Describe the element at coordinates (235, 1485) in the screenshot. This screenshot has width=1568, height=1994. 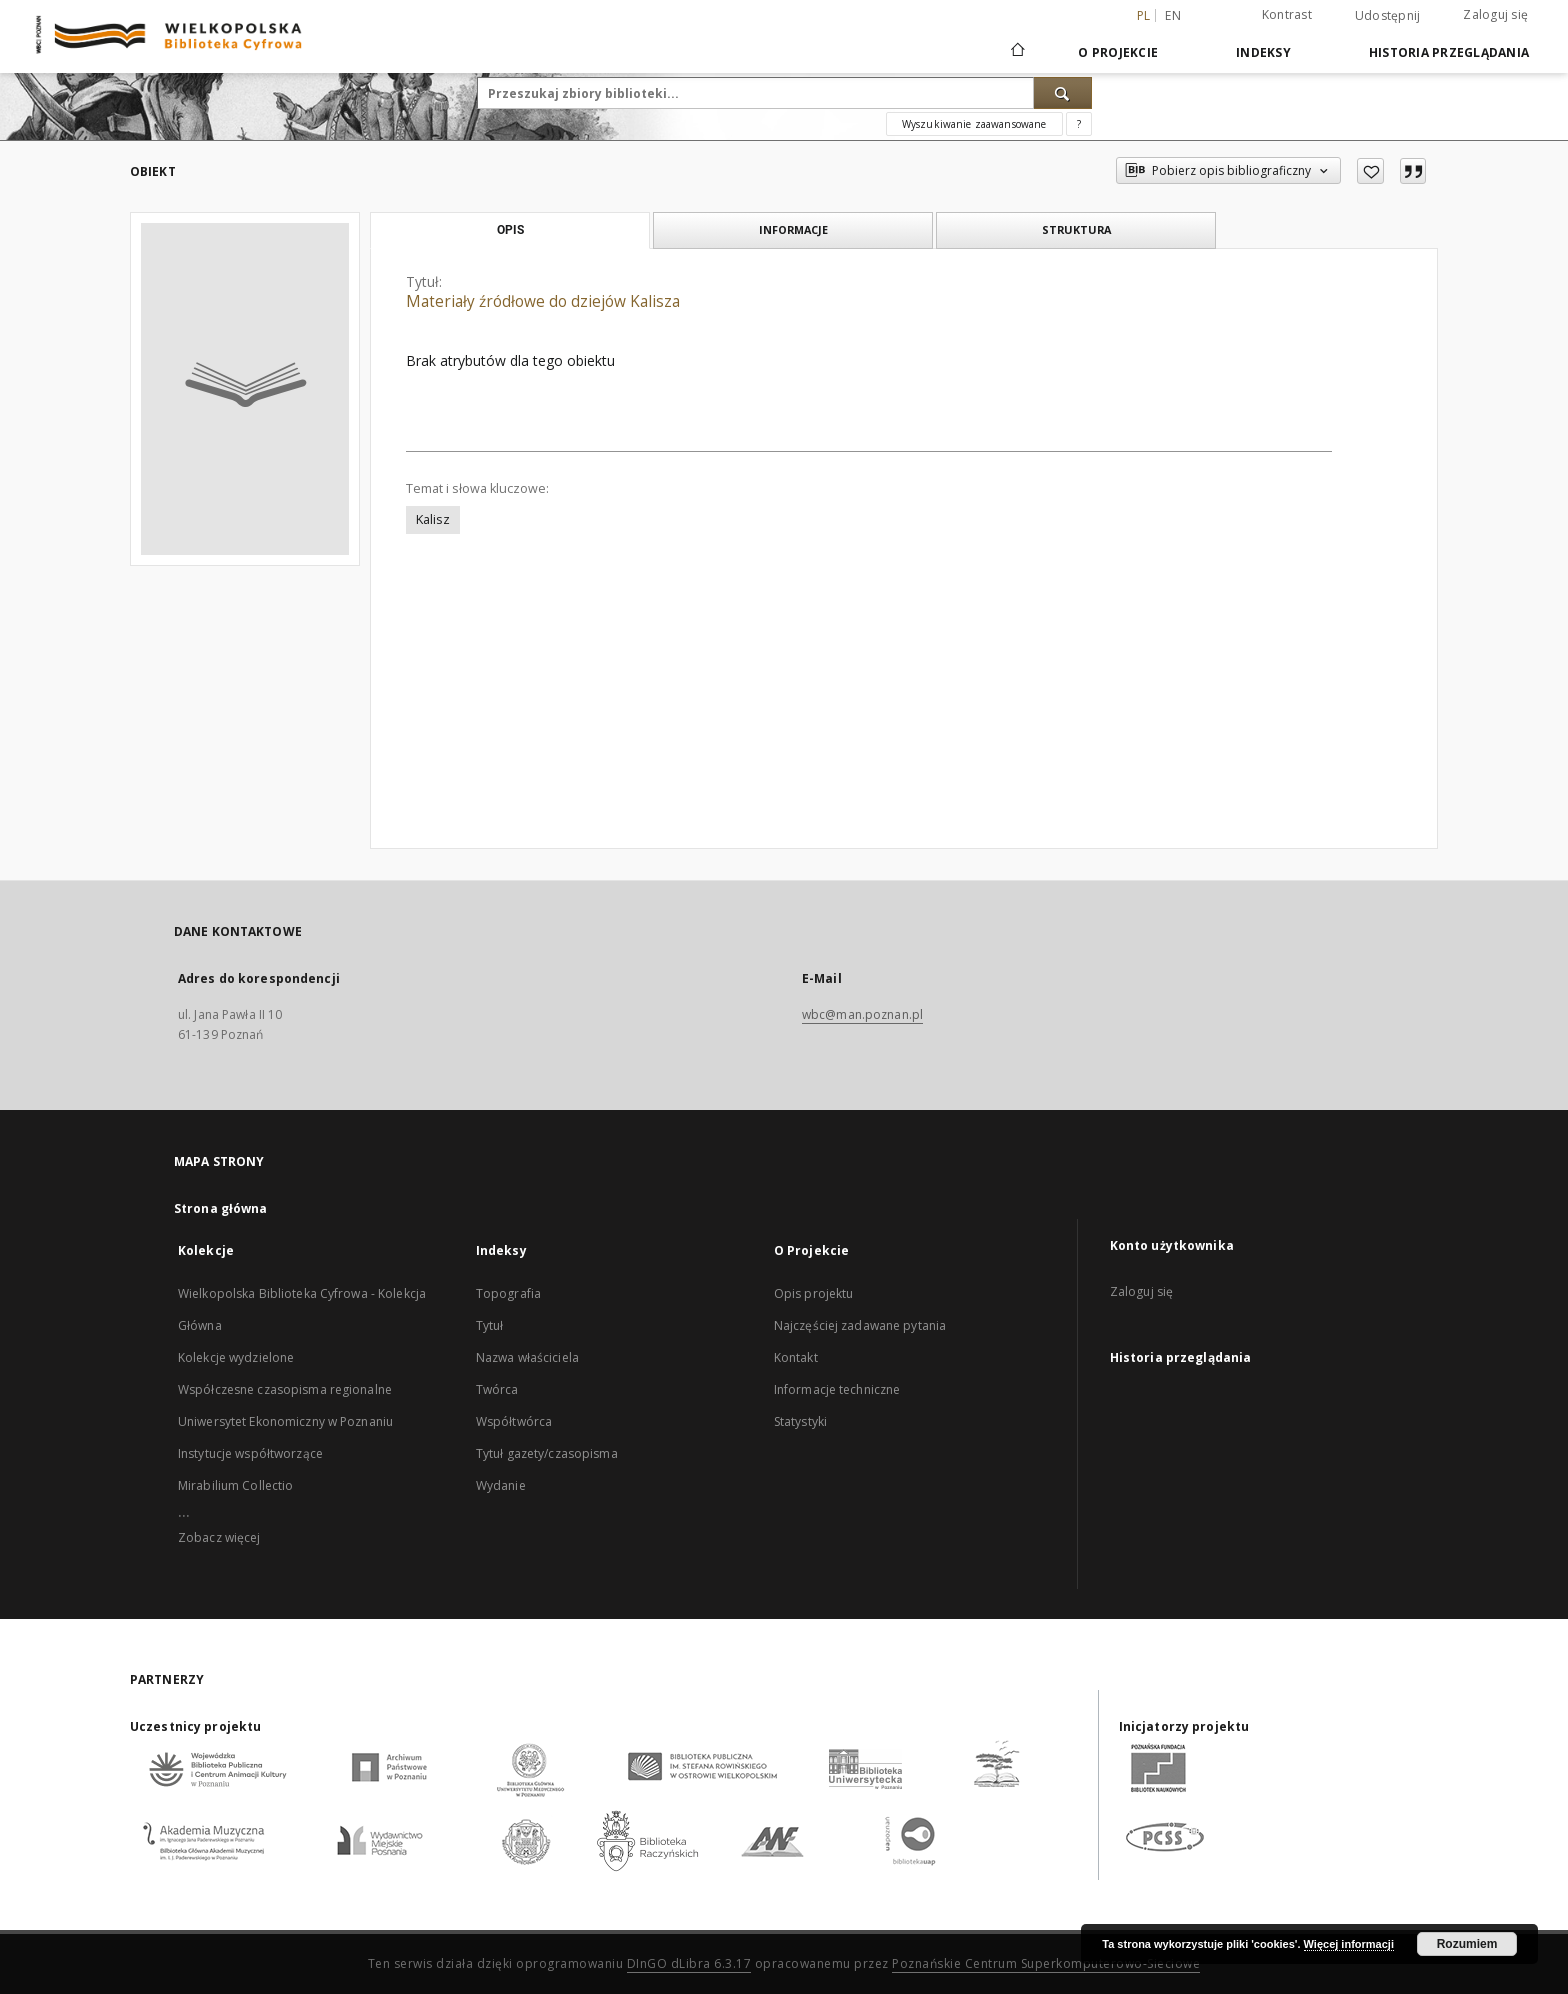
I see `Mirabilium Collectio` at that location.